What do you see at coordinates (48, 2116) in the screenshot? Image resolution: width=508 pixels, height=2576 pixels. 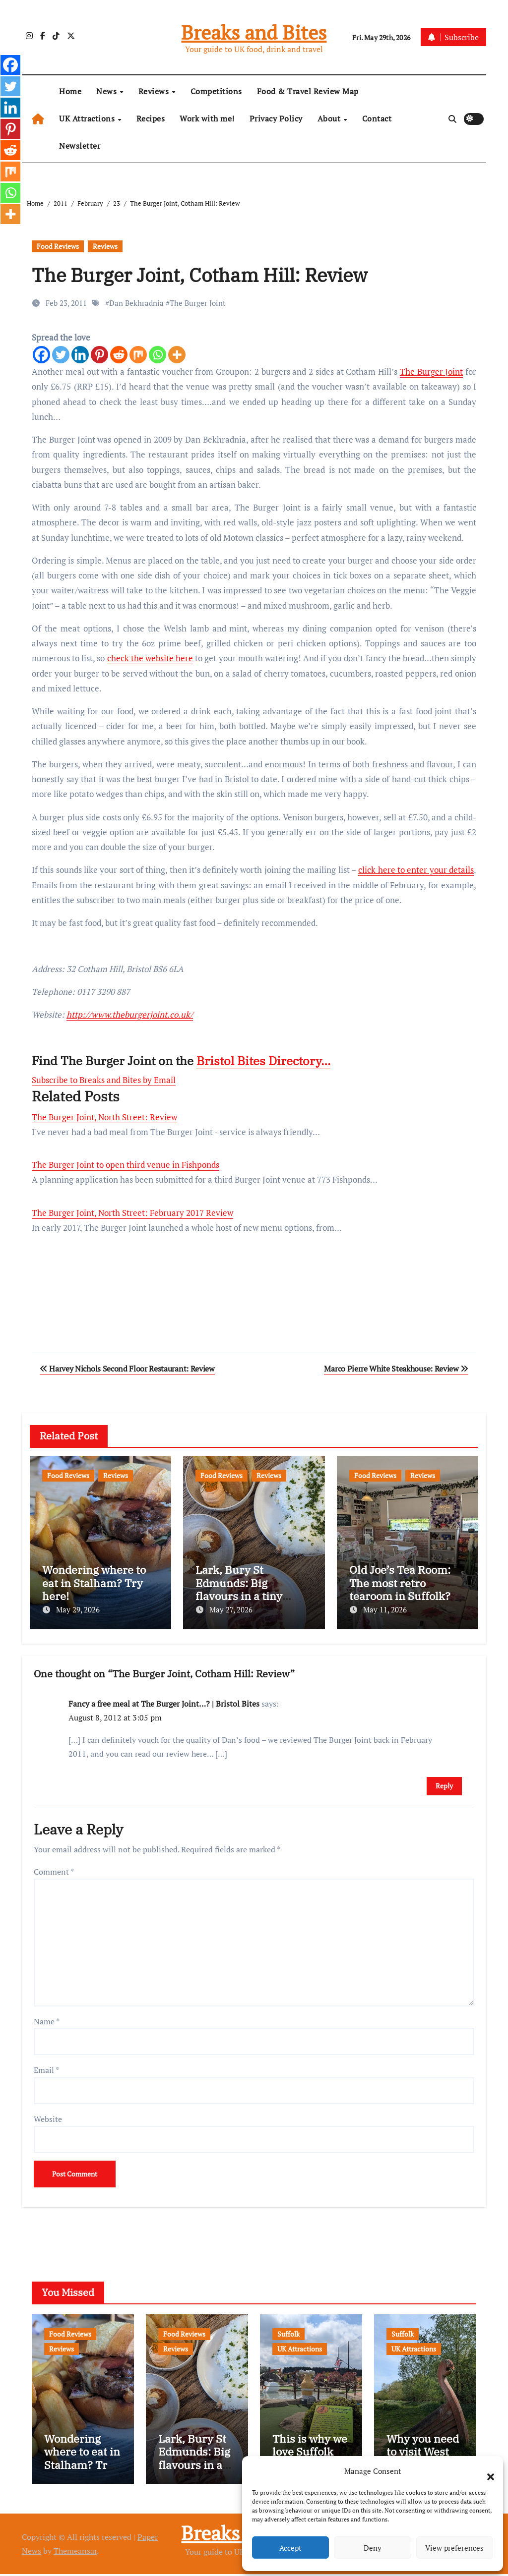 I see `Website` at bounding box center [48, 2116].